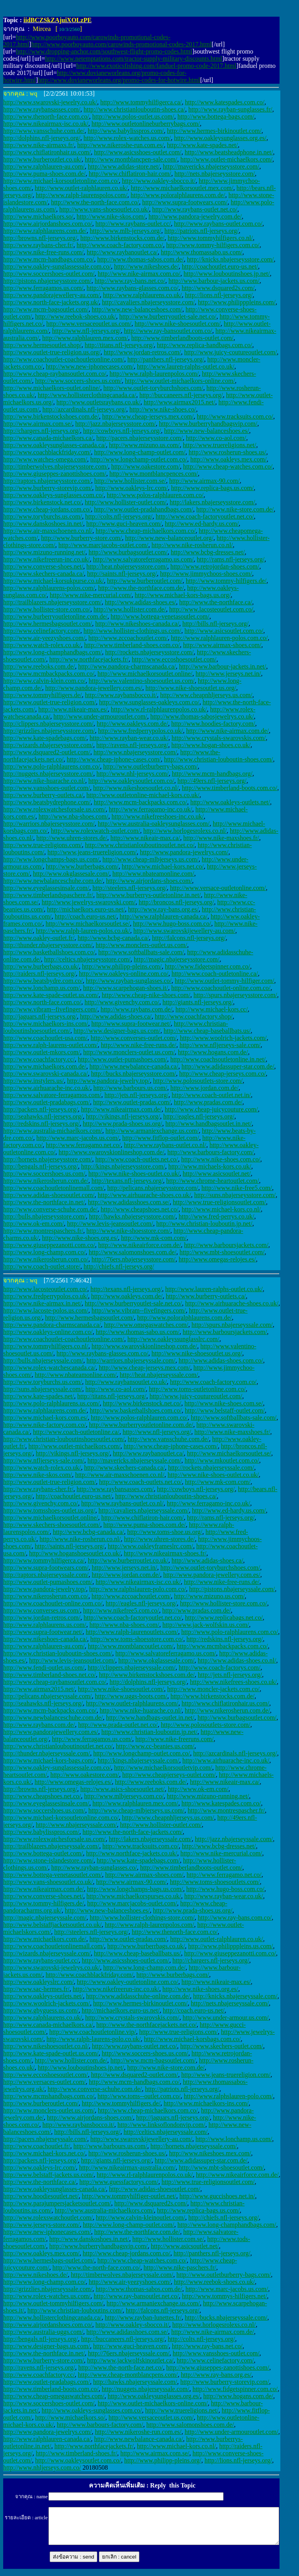 The width and height of the screenshot is (299, 2576). I want to click on http://www.michaelkorsoutlet.se/, so click(88, 923).